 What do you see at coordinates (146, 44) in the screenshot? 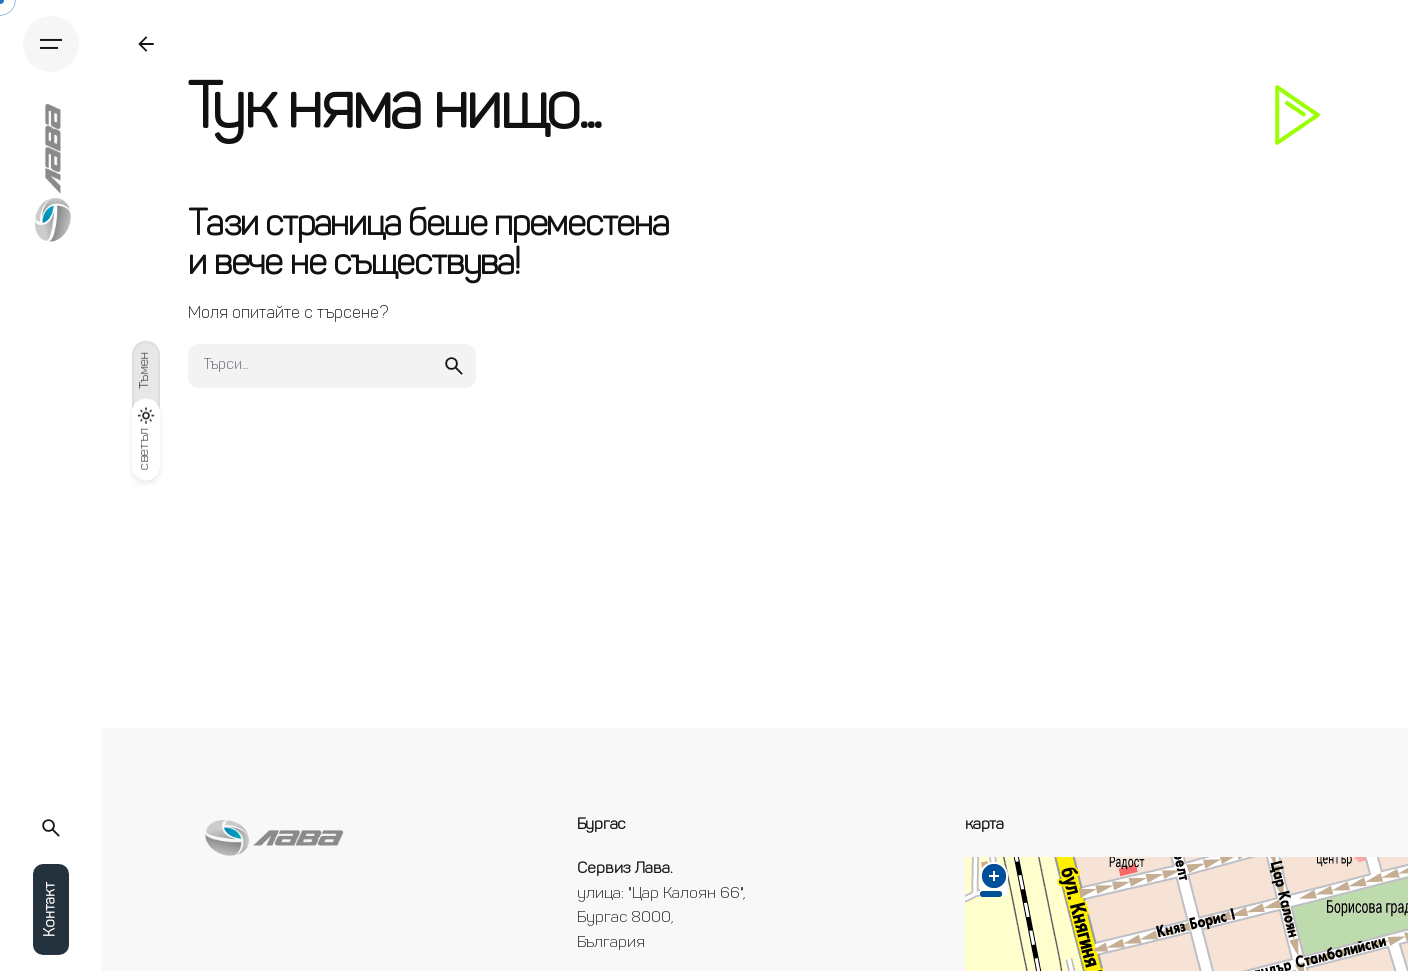
I see `[Back]` at bounding box center [146, 44].